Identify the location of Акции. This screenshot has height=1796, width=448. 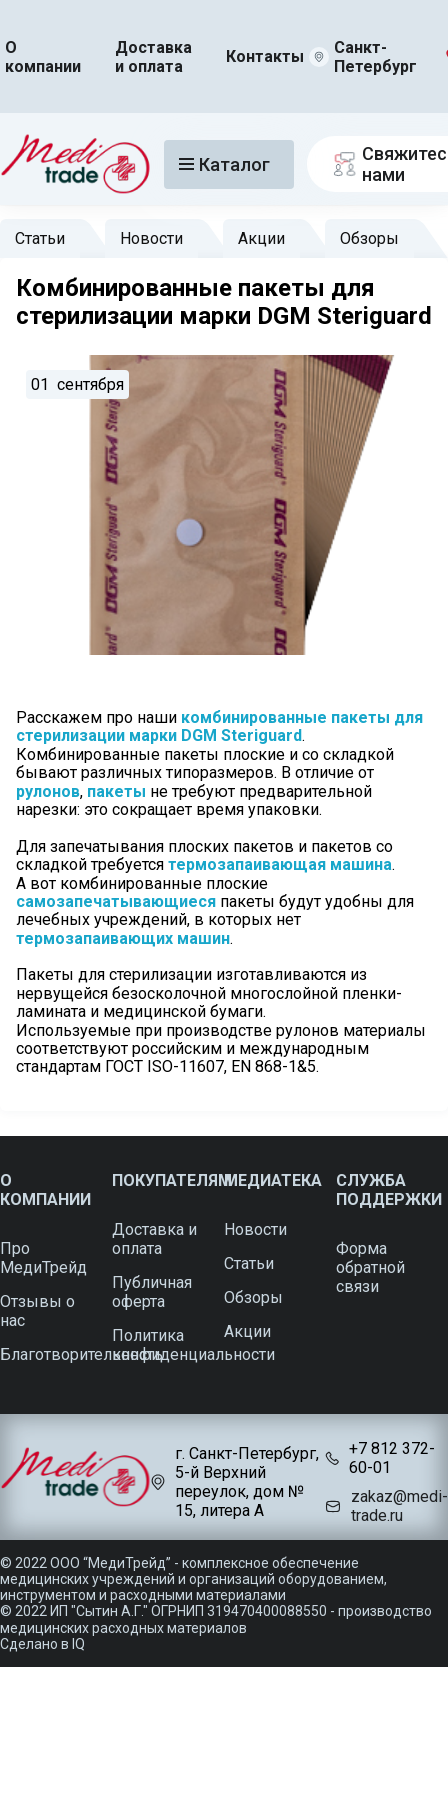
(261, 238).